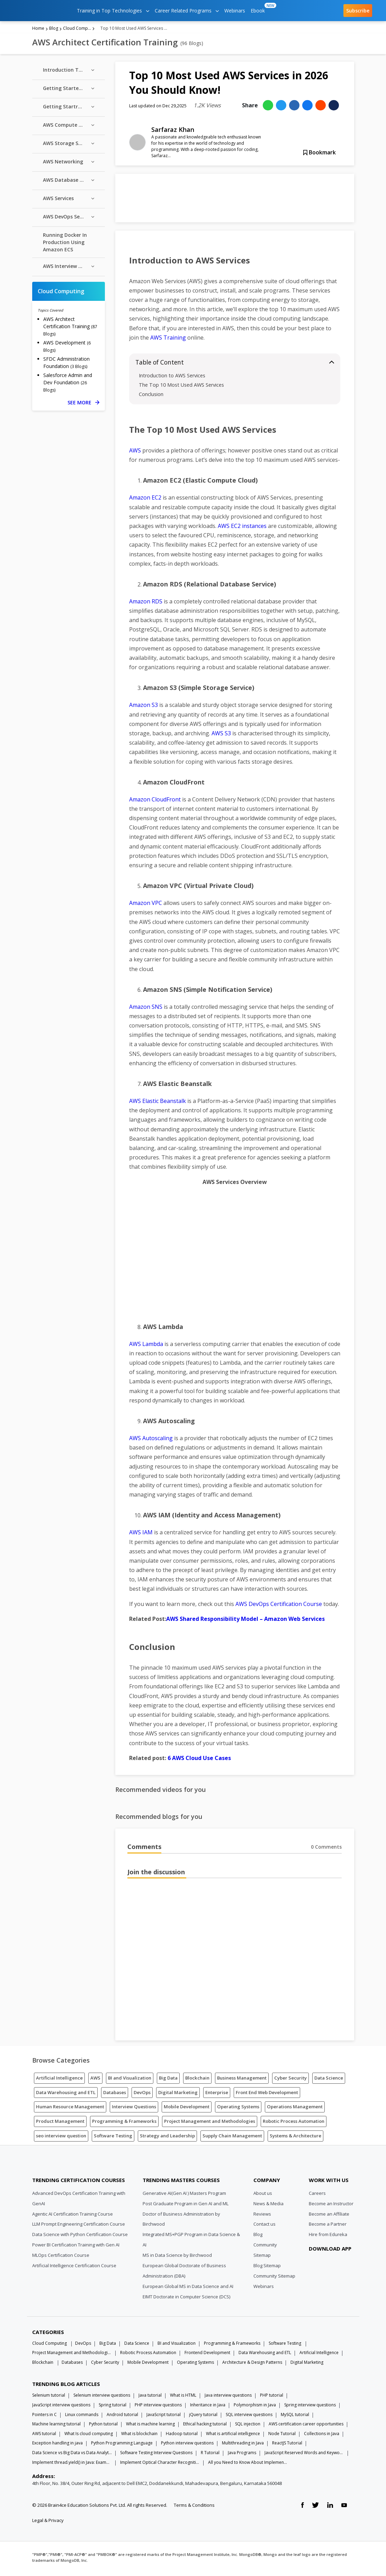 Image resolution: width=386 pixels, height=2576 pixels. Describe the element at coordinates (234, 200) in the screenshot. I see `[Learn more about Hadoop]` at that location.